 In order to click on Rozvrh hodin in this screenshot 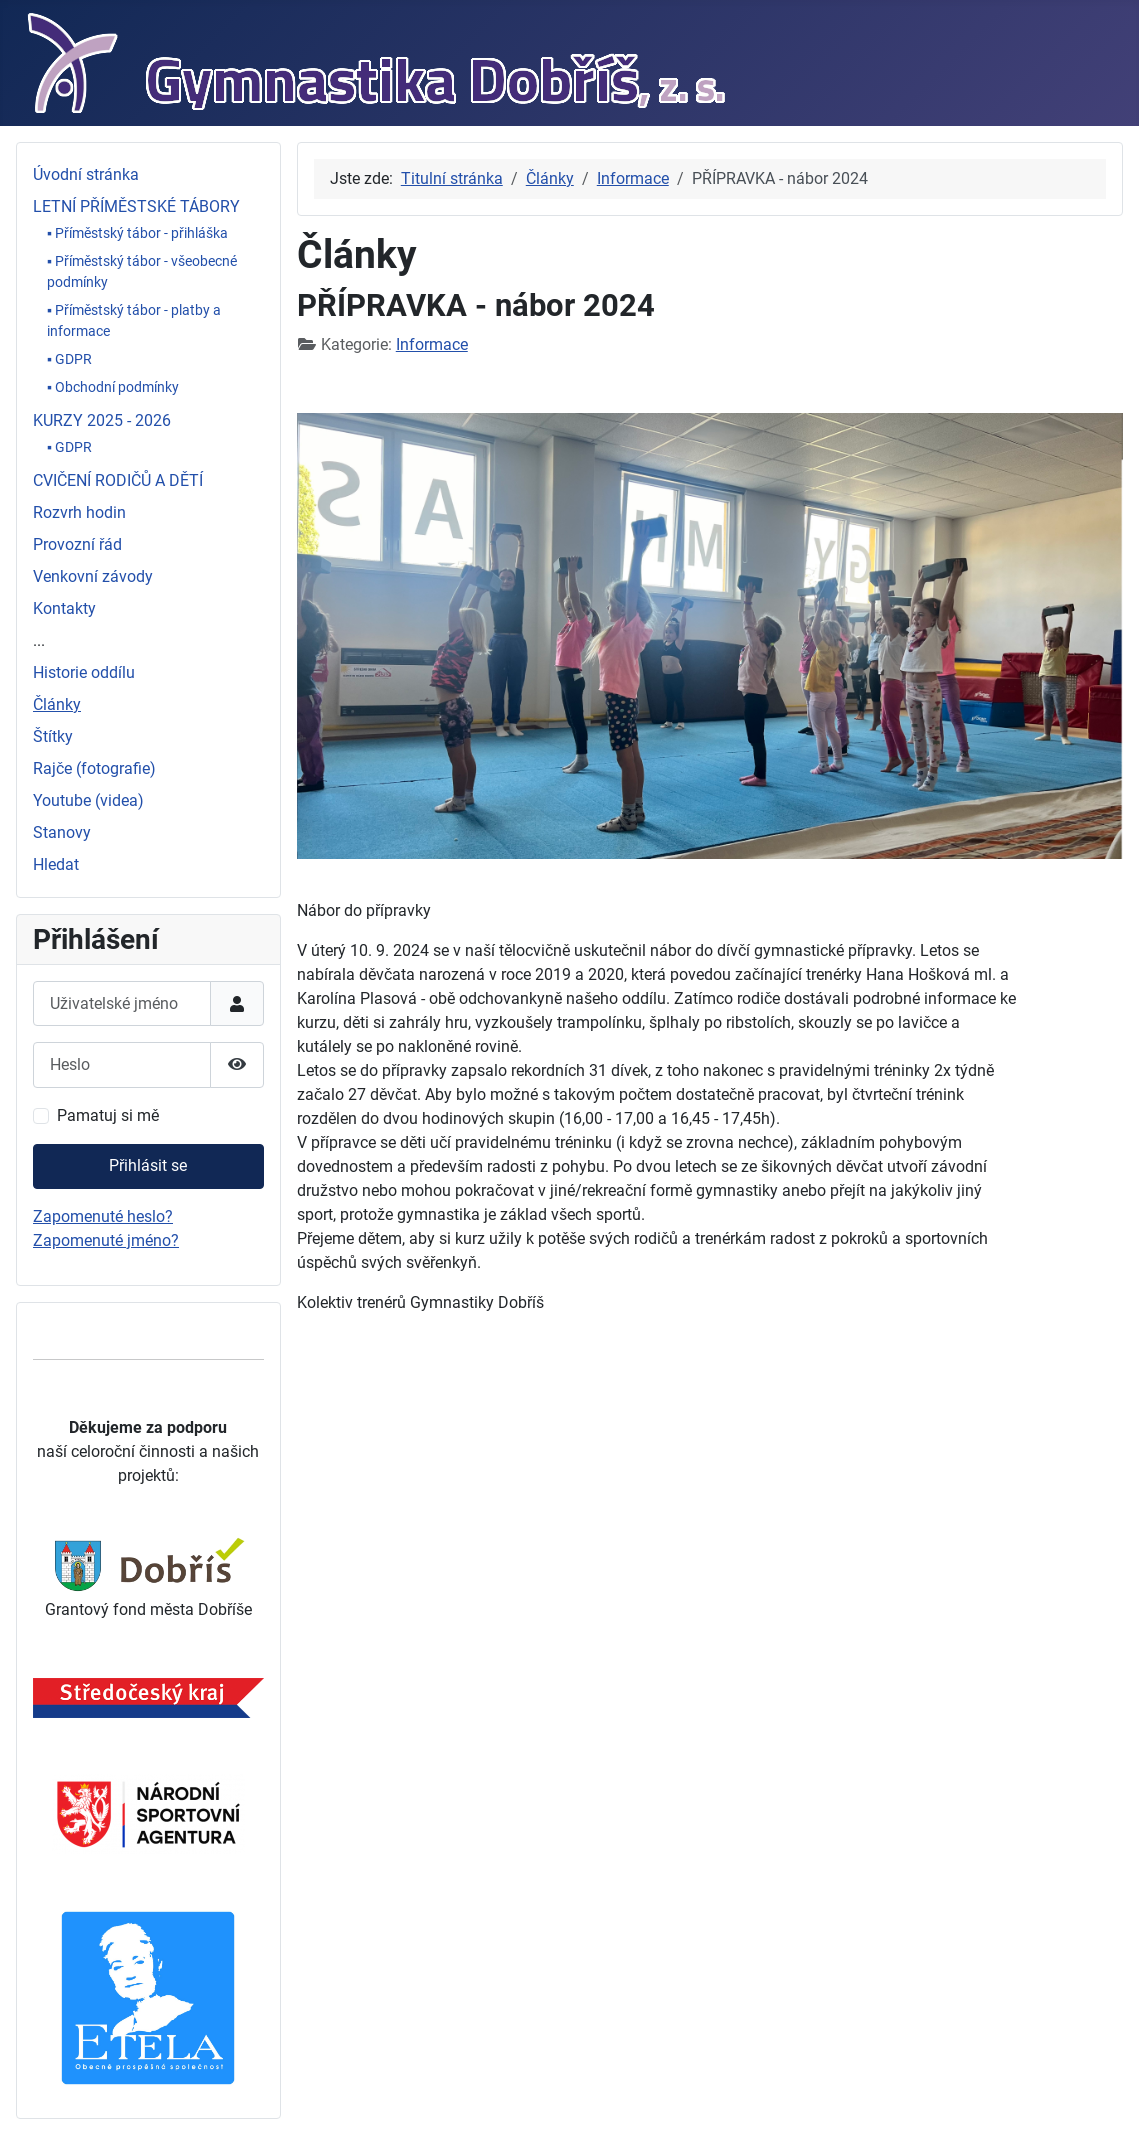, I will do `click(79, 512)`.